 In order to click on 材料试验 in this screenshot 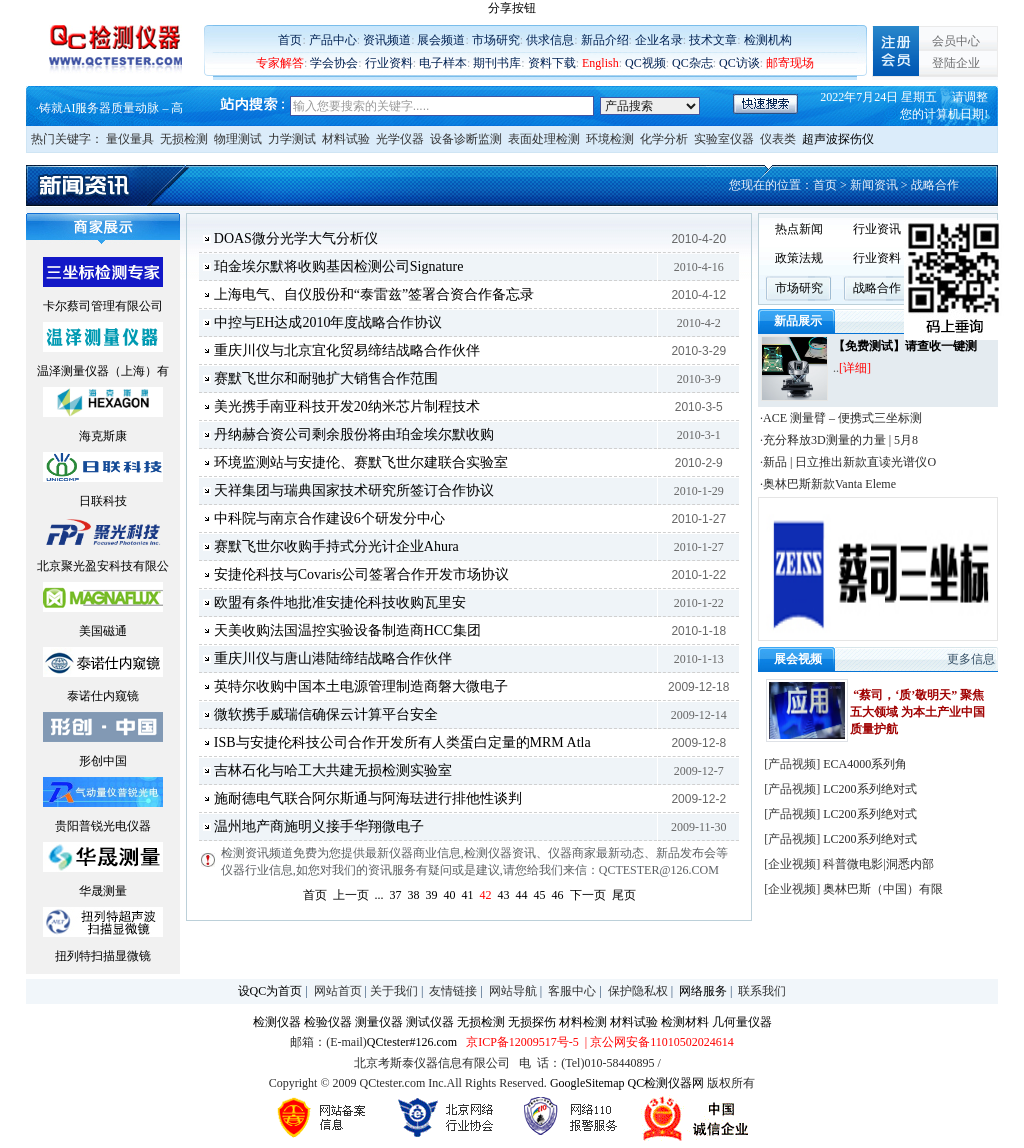, I will do `click(346, 139)`.